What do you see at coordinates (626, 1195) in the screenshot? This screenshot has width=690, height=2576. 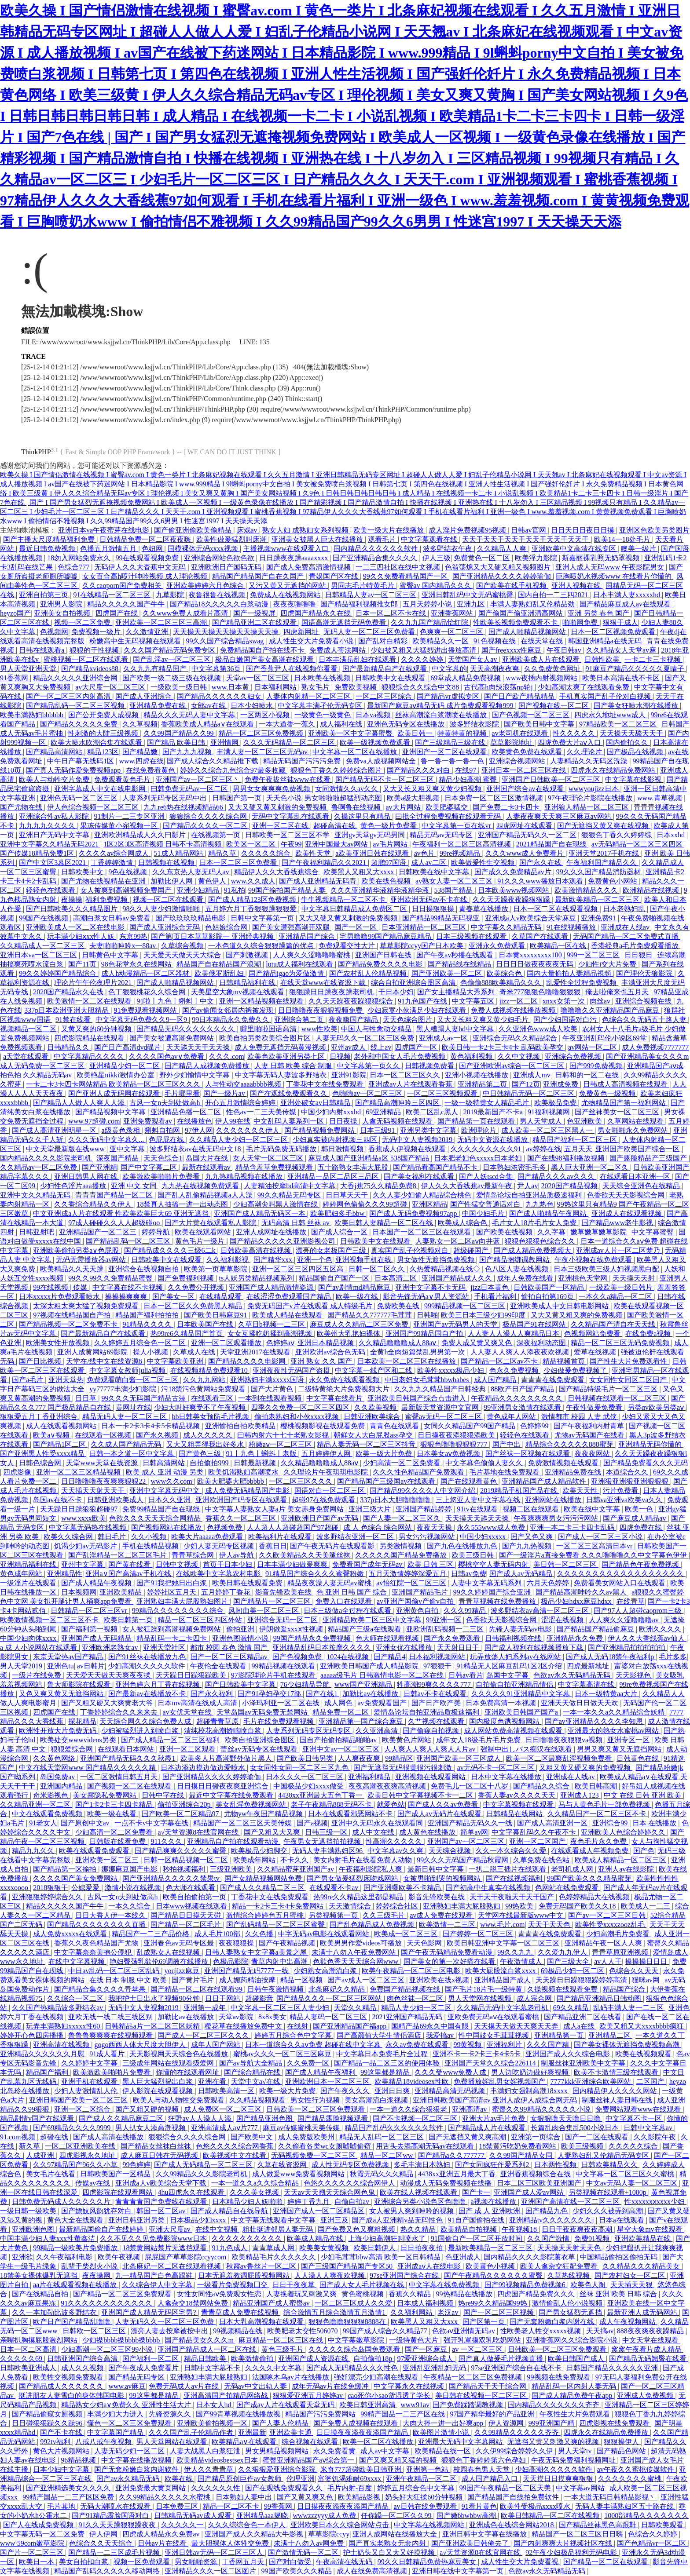 I see `色香欲天天天影视综合网` at bounding box center [626, 1195].